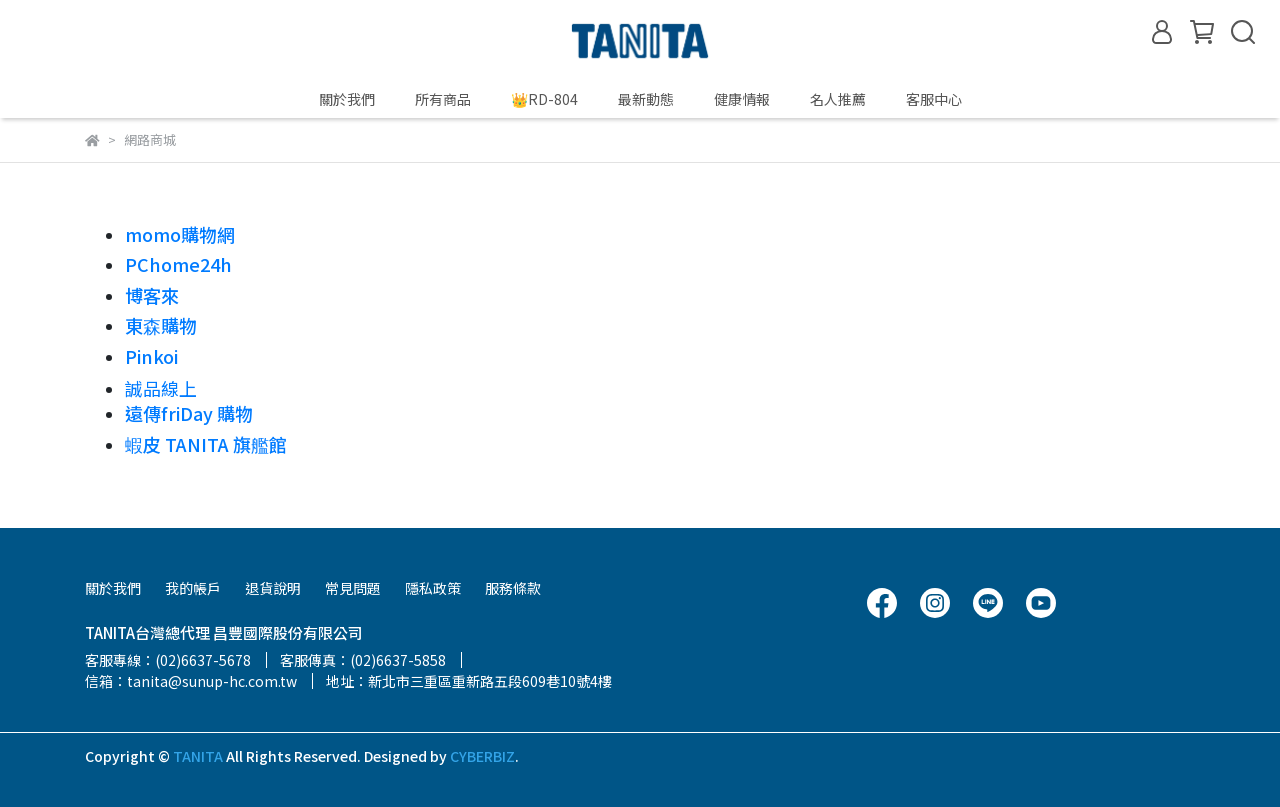 The height and width of the screenshot is (807, 1280). What do you see at coordinates (152, 295) in the screenshot?
I see `博客來` at bounding box center [152, 295].